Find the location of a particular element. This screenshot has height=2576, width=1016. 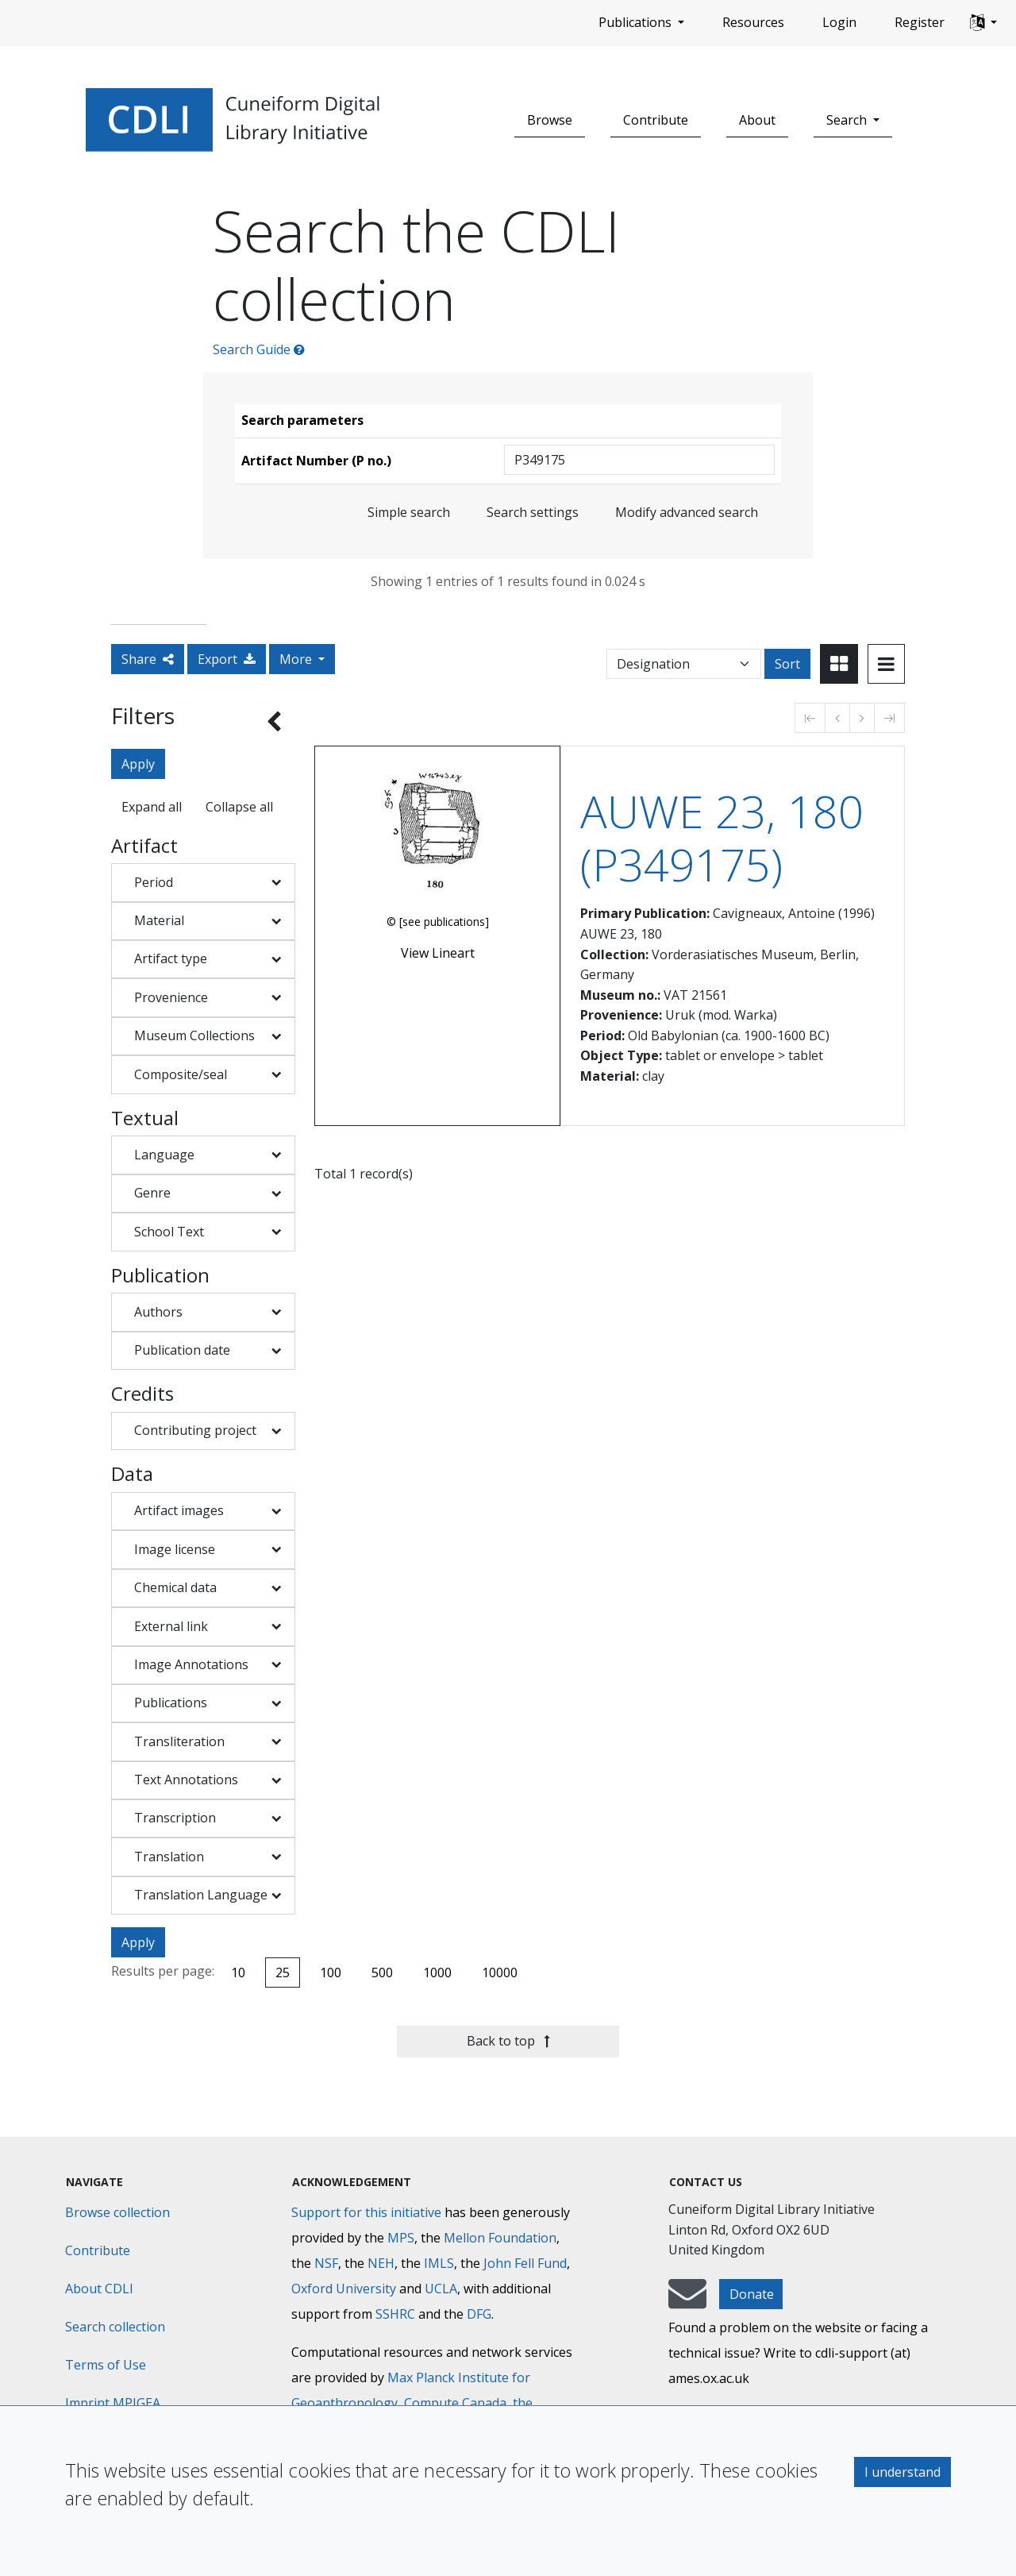

DFG [Deutsche Forschungsgemeinschaft] is located at coordinates (479, 2314).